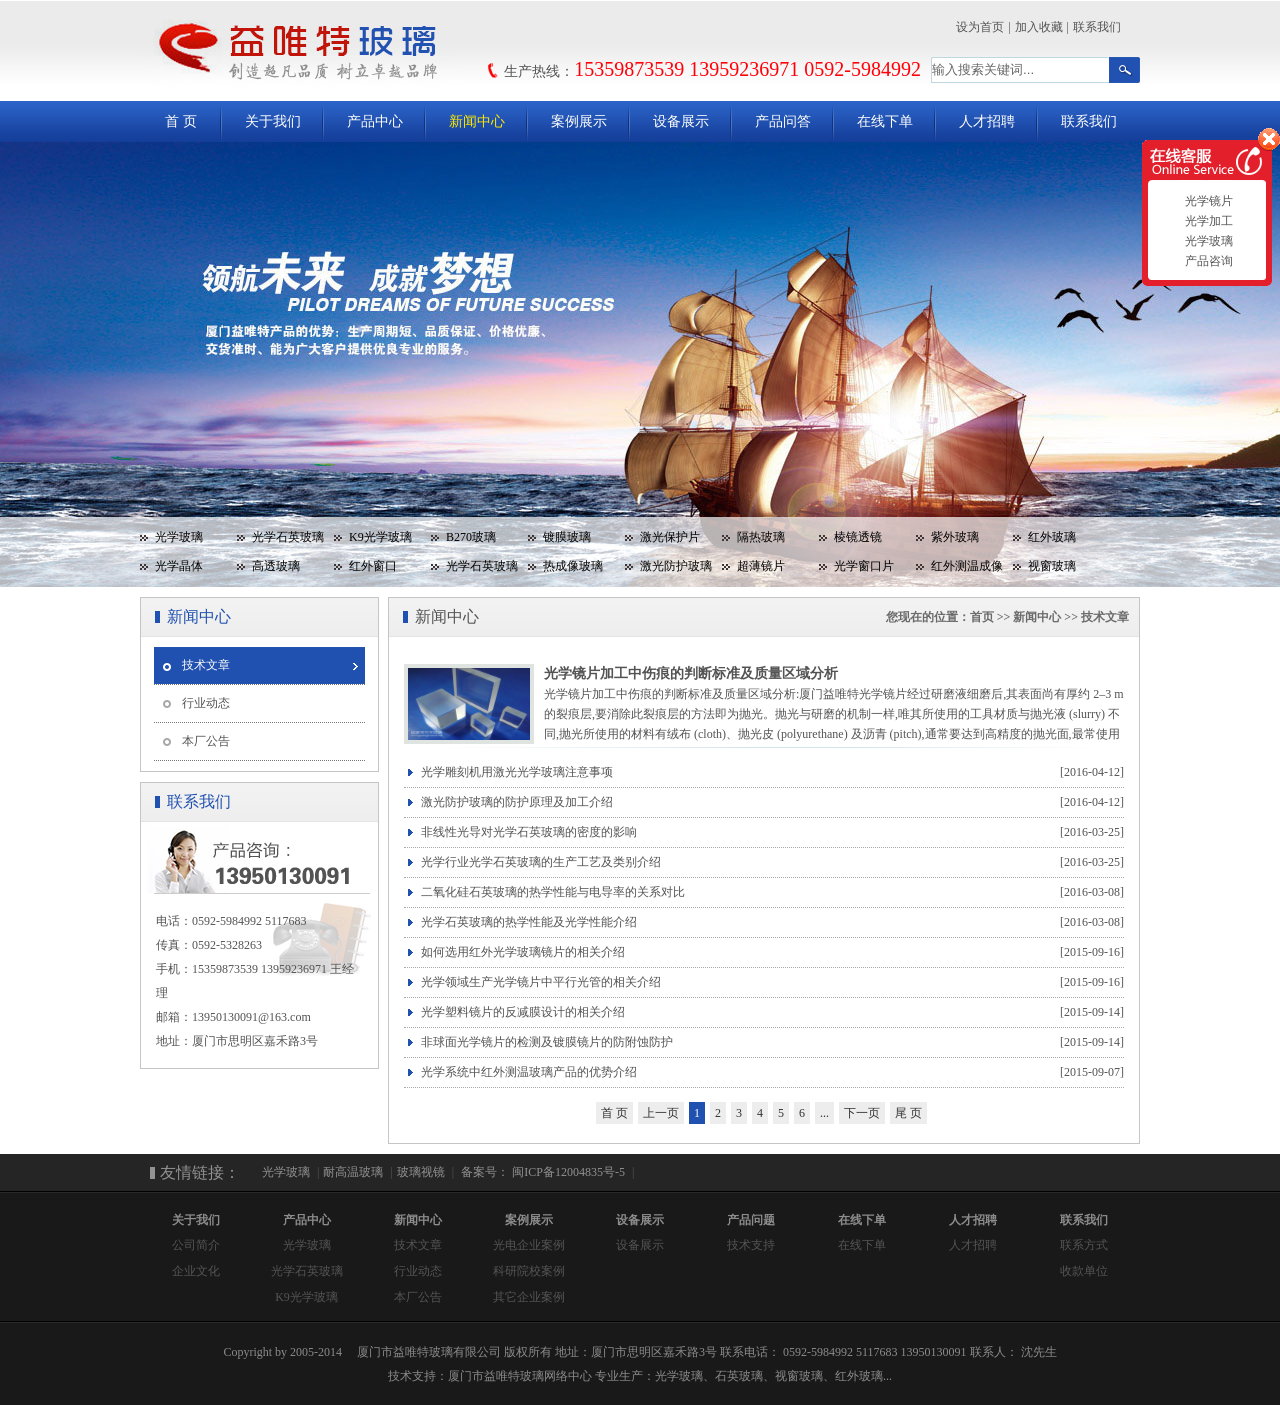 This screenshot has width=1280, height=1405. What do you see at coordinates (824, 1113) in the screenshot?
I see `...` at bounding box center [824, 1113].